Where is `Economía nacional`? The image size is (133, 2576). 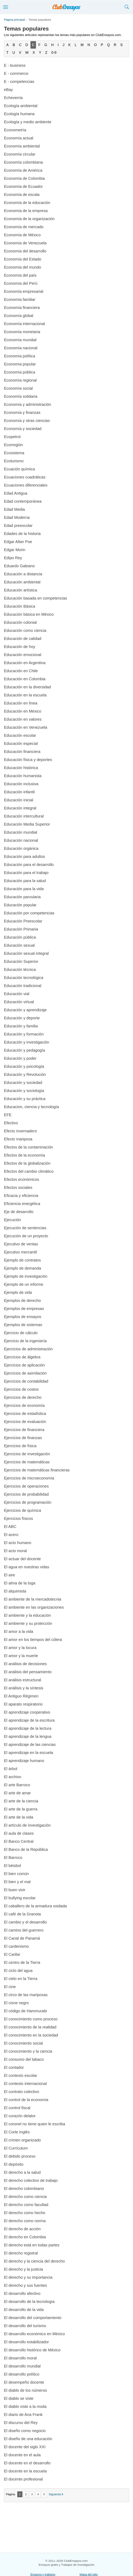
Economía nacional is located at coordinates (20, 348).